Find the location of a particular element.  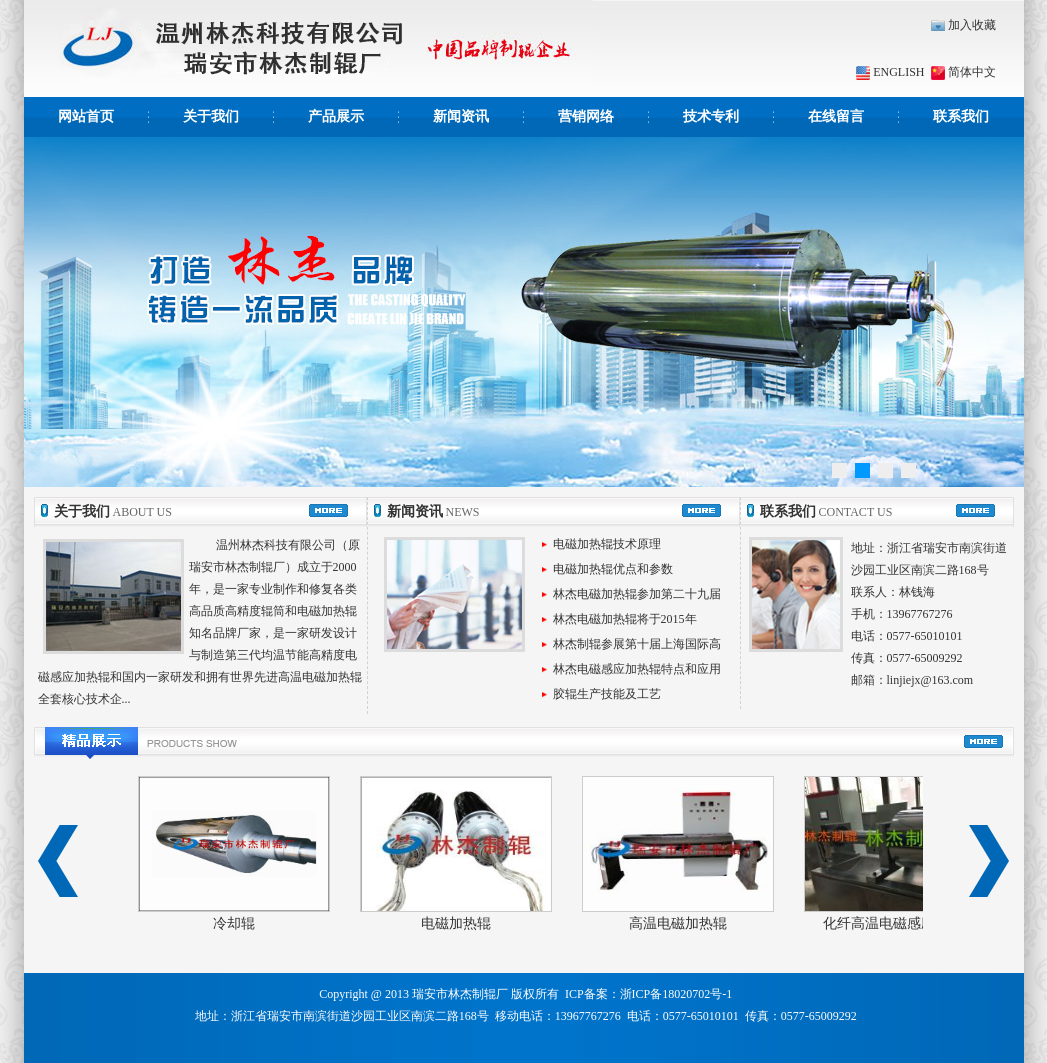

简体中文 is located at coordinates (962, 72).